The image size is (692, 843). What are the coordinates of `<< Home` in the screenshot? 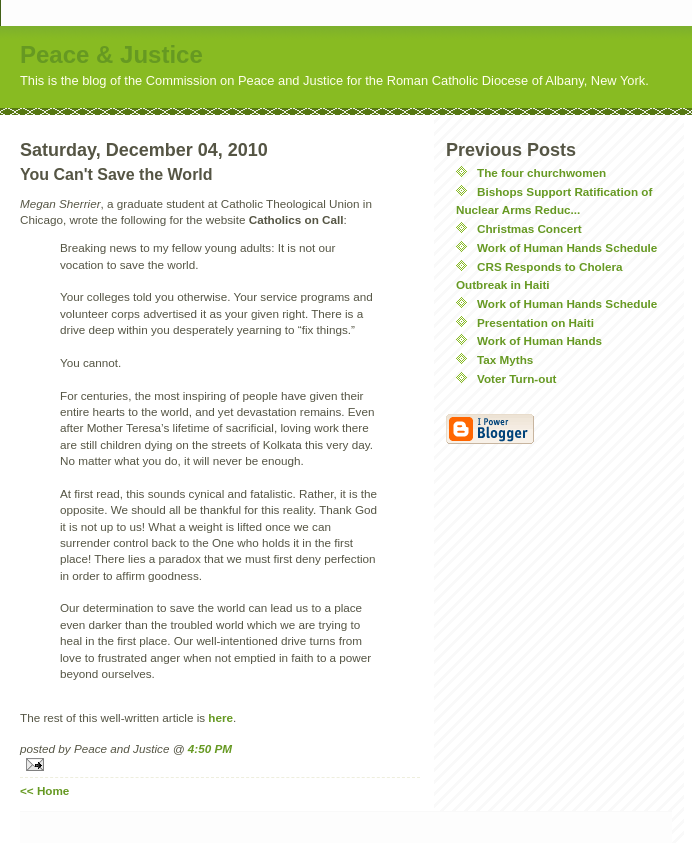 It's located at (44, 790).